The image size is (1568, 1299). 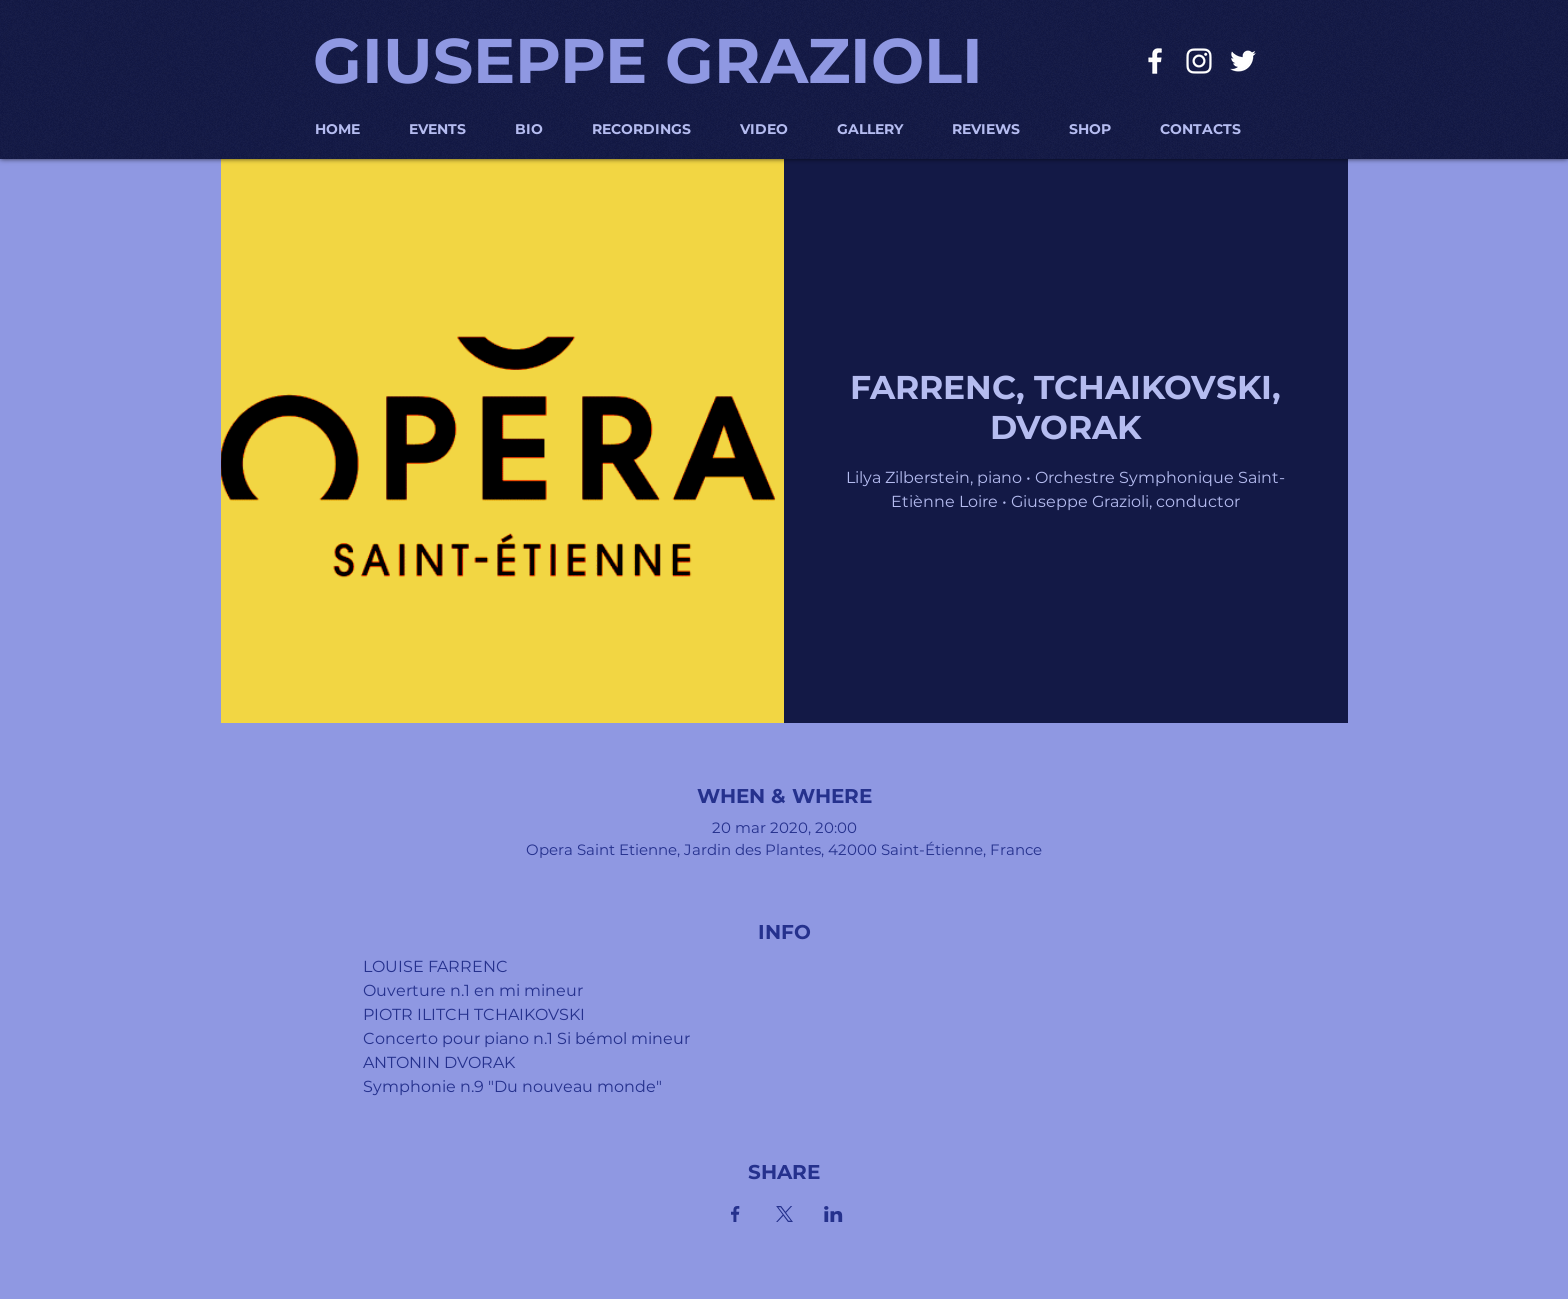 What do you see at coordinates (735, 1214) in the screenshot?
I see `[Condividi l'evento su Facebook]` at bounding box center [735, 1214].